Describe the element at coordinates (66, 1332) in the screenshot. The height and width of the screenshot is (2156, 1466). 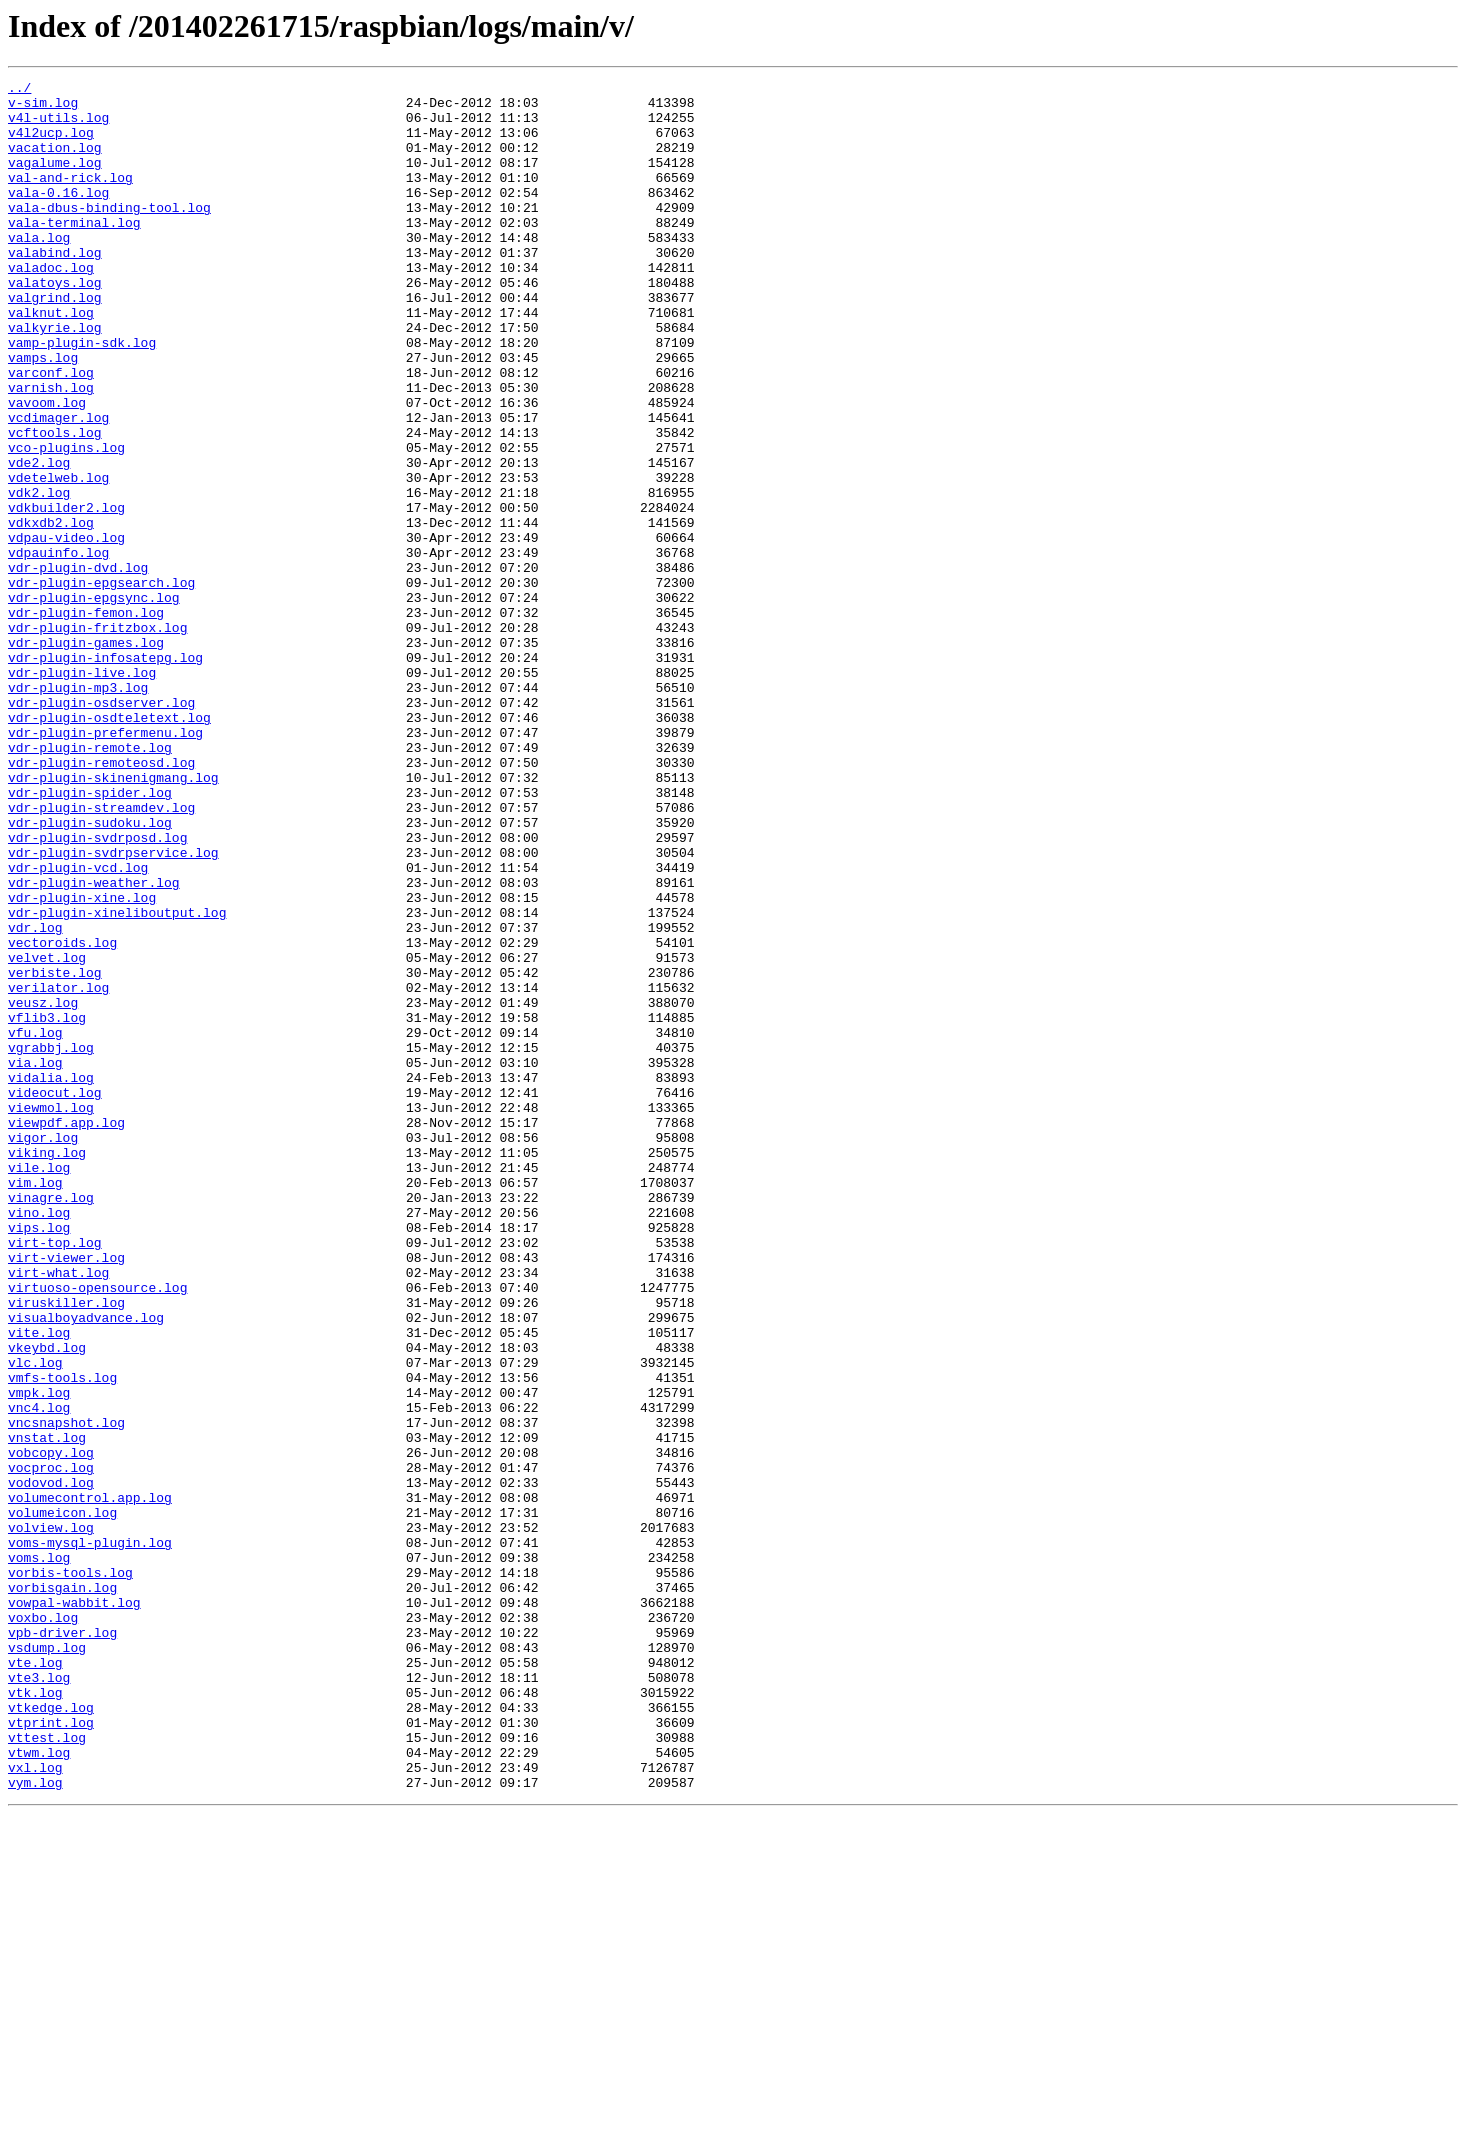
I see `viewpdf.app.log` at that location.